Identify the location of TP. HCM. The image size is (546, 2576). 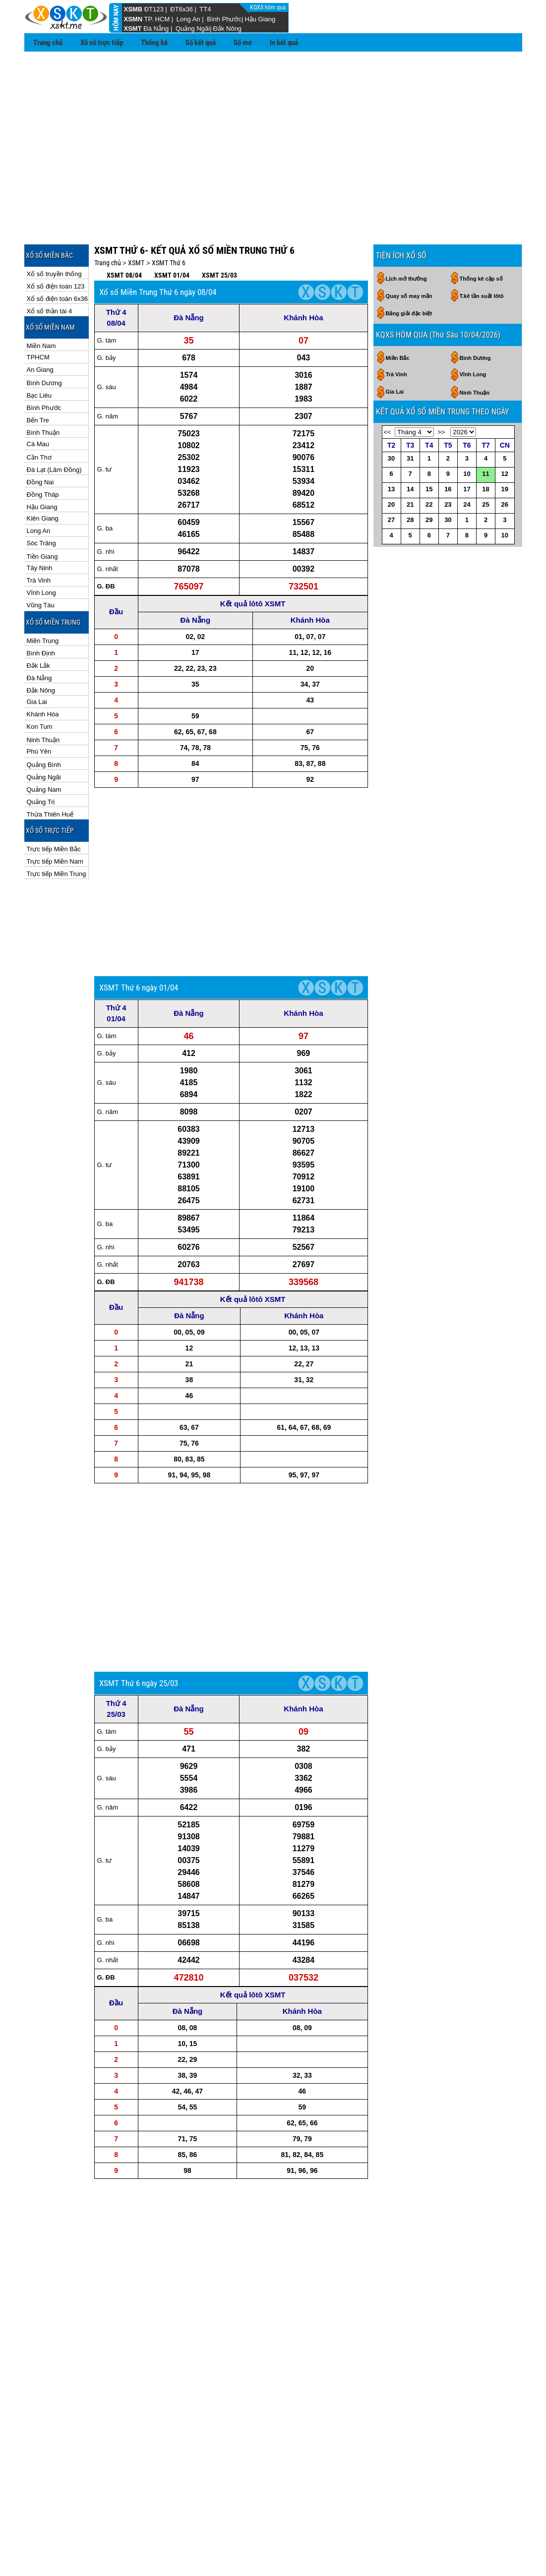
(157, 19).